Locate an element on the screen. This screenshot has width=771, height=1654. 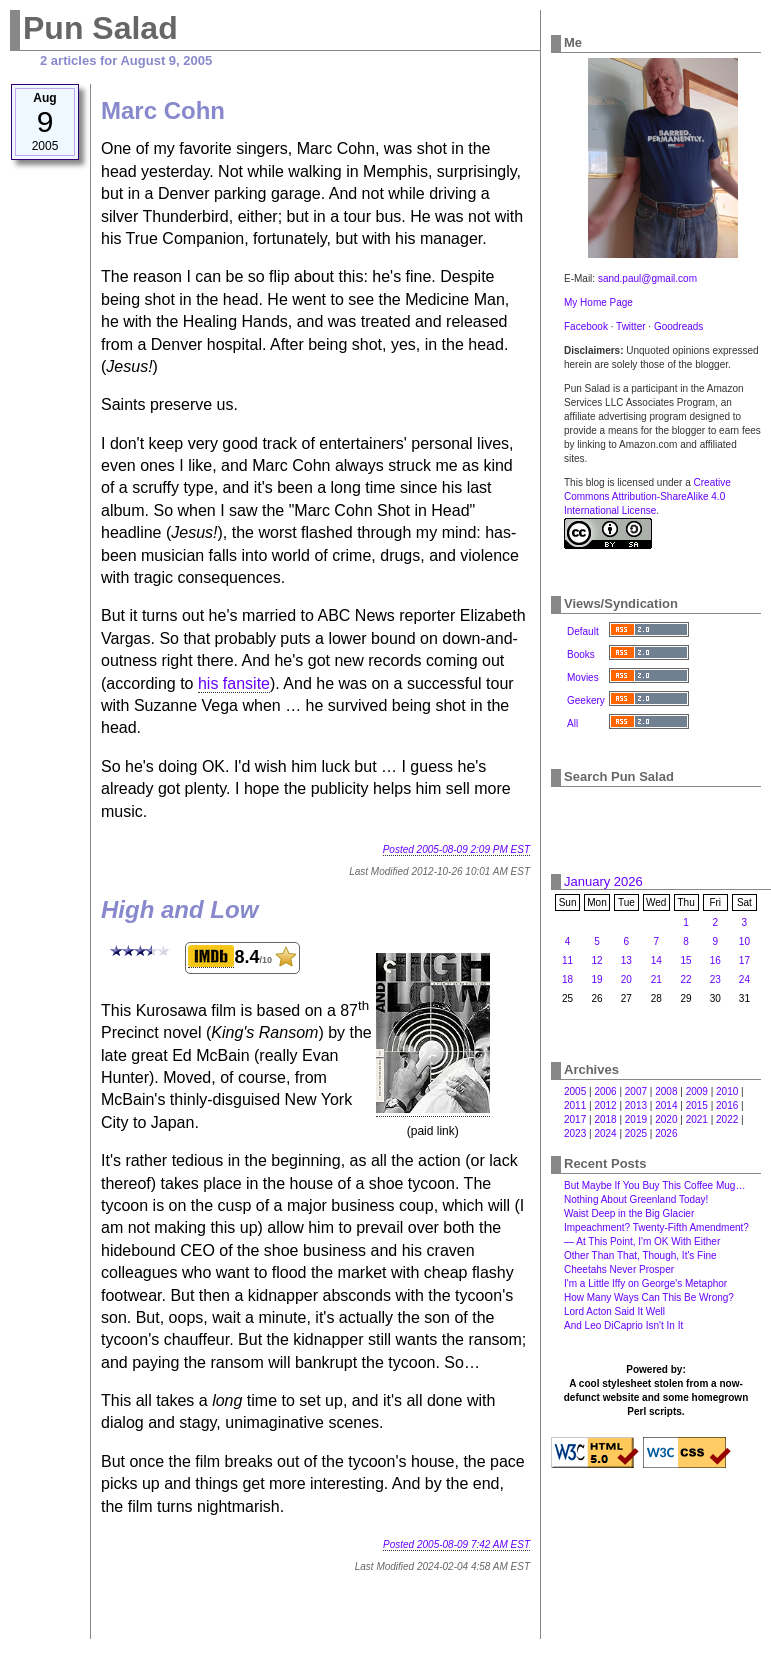
January 2026 is located at coordinates (603, 881).